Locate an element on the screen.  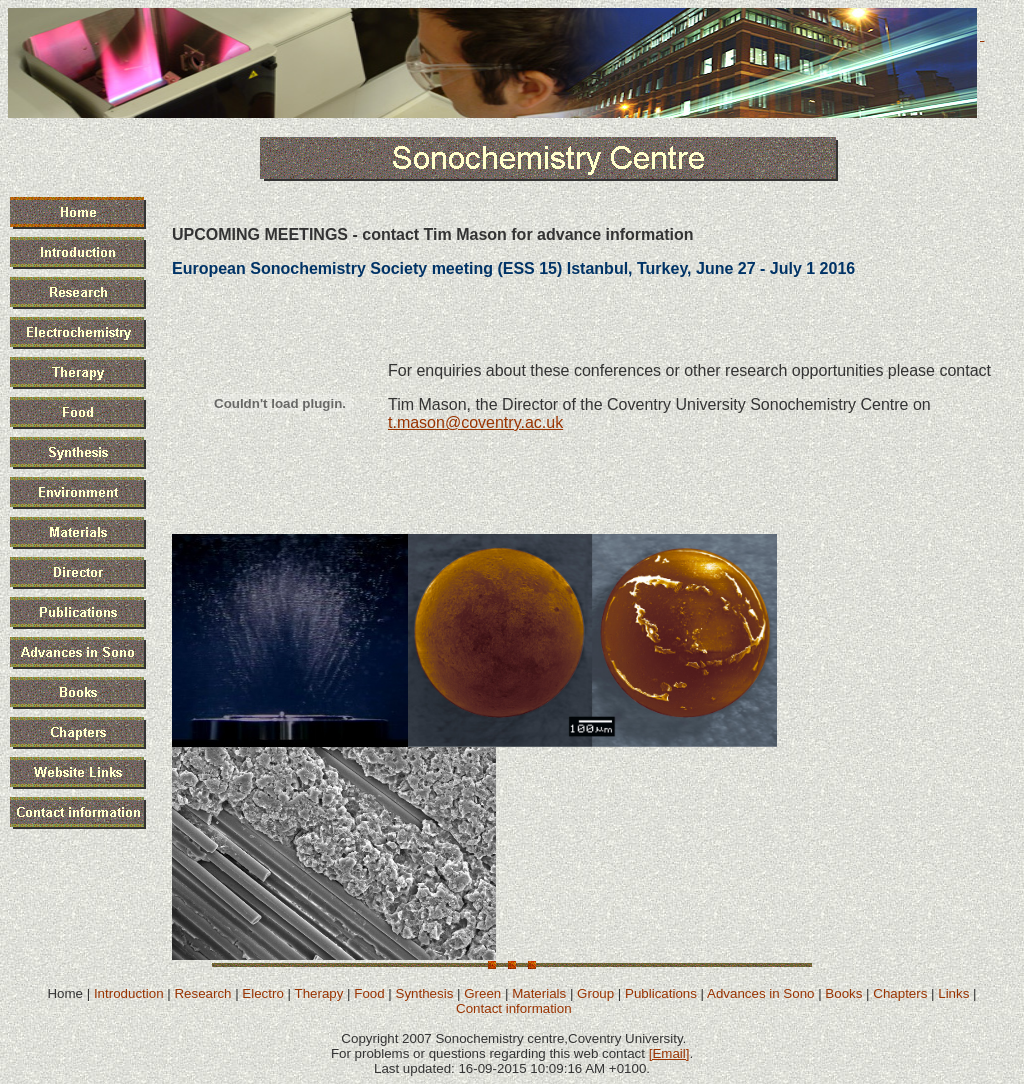
Green is located at coordinates (482, 993).